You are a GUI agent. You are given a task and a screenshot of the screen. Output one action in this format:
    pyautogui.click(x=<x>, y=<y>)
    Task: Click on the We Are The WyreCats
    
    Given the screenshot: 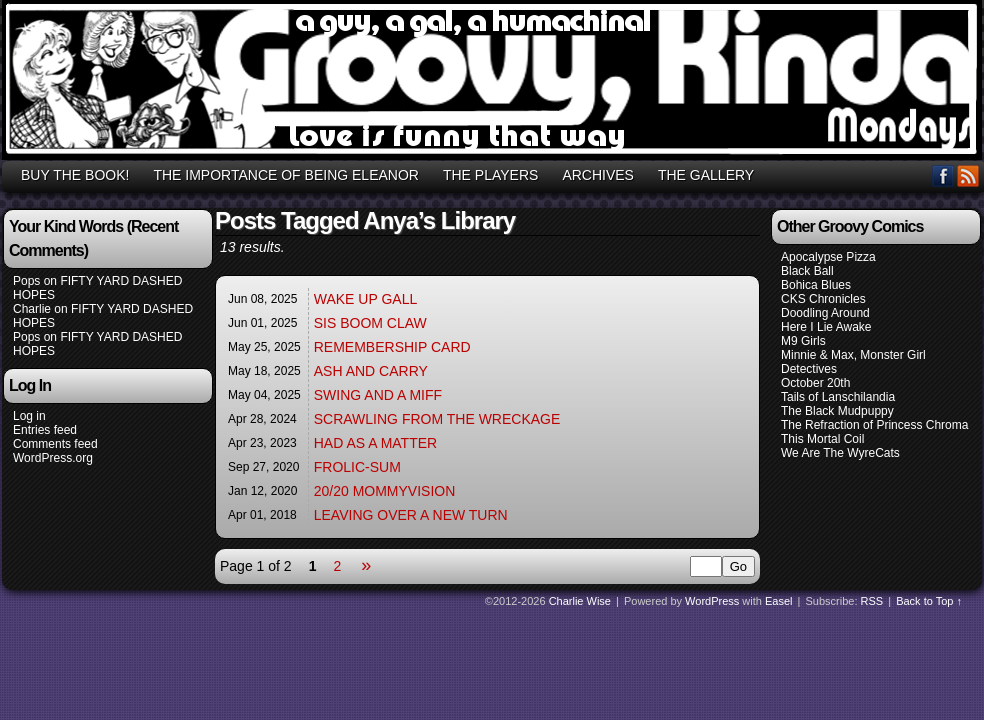 What is the action you would take?
    pyautogui.click(x=840, y=453)
    